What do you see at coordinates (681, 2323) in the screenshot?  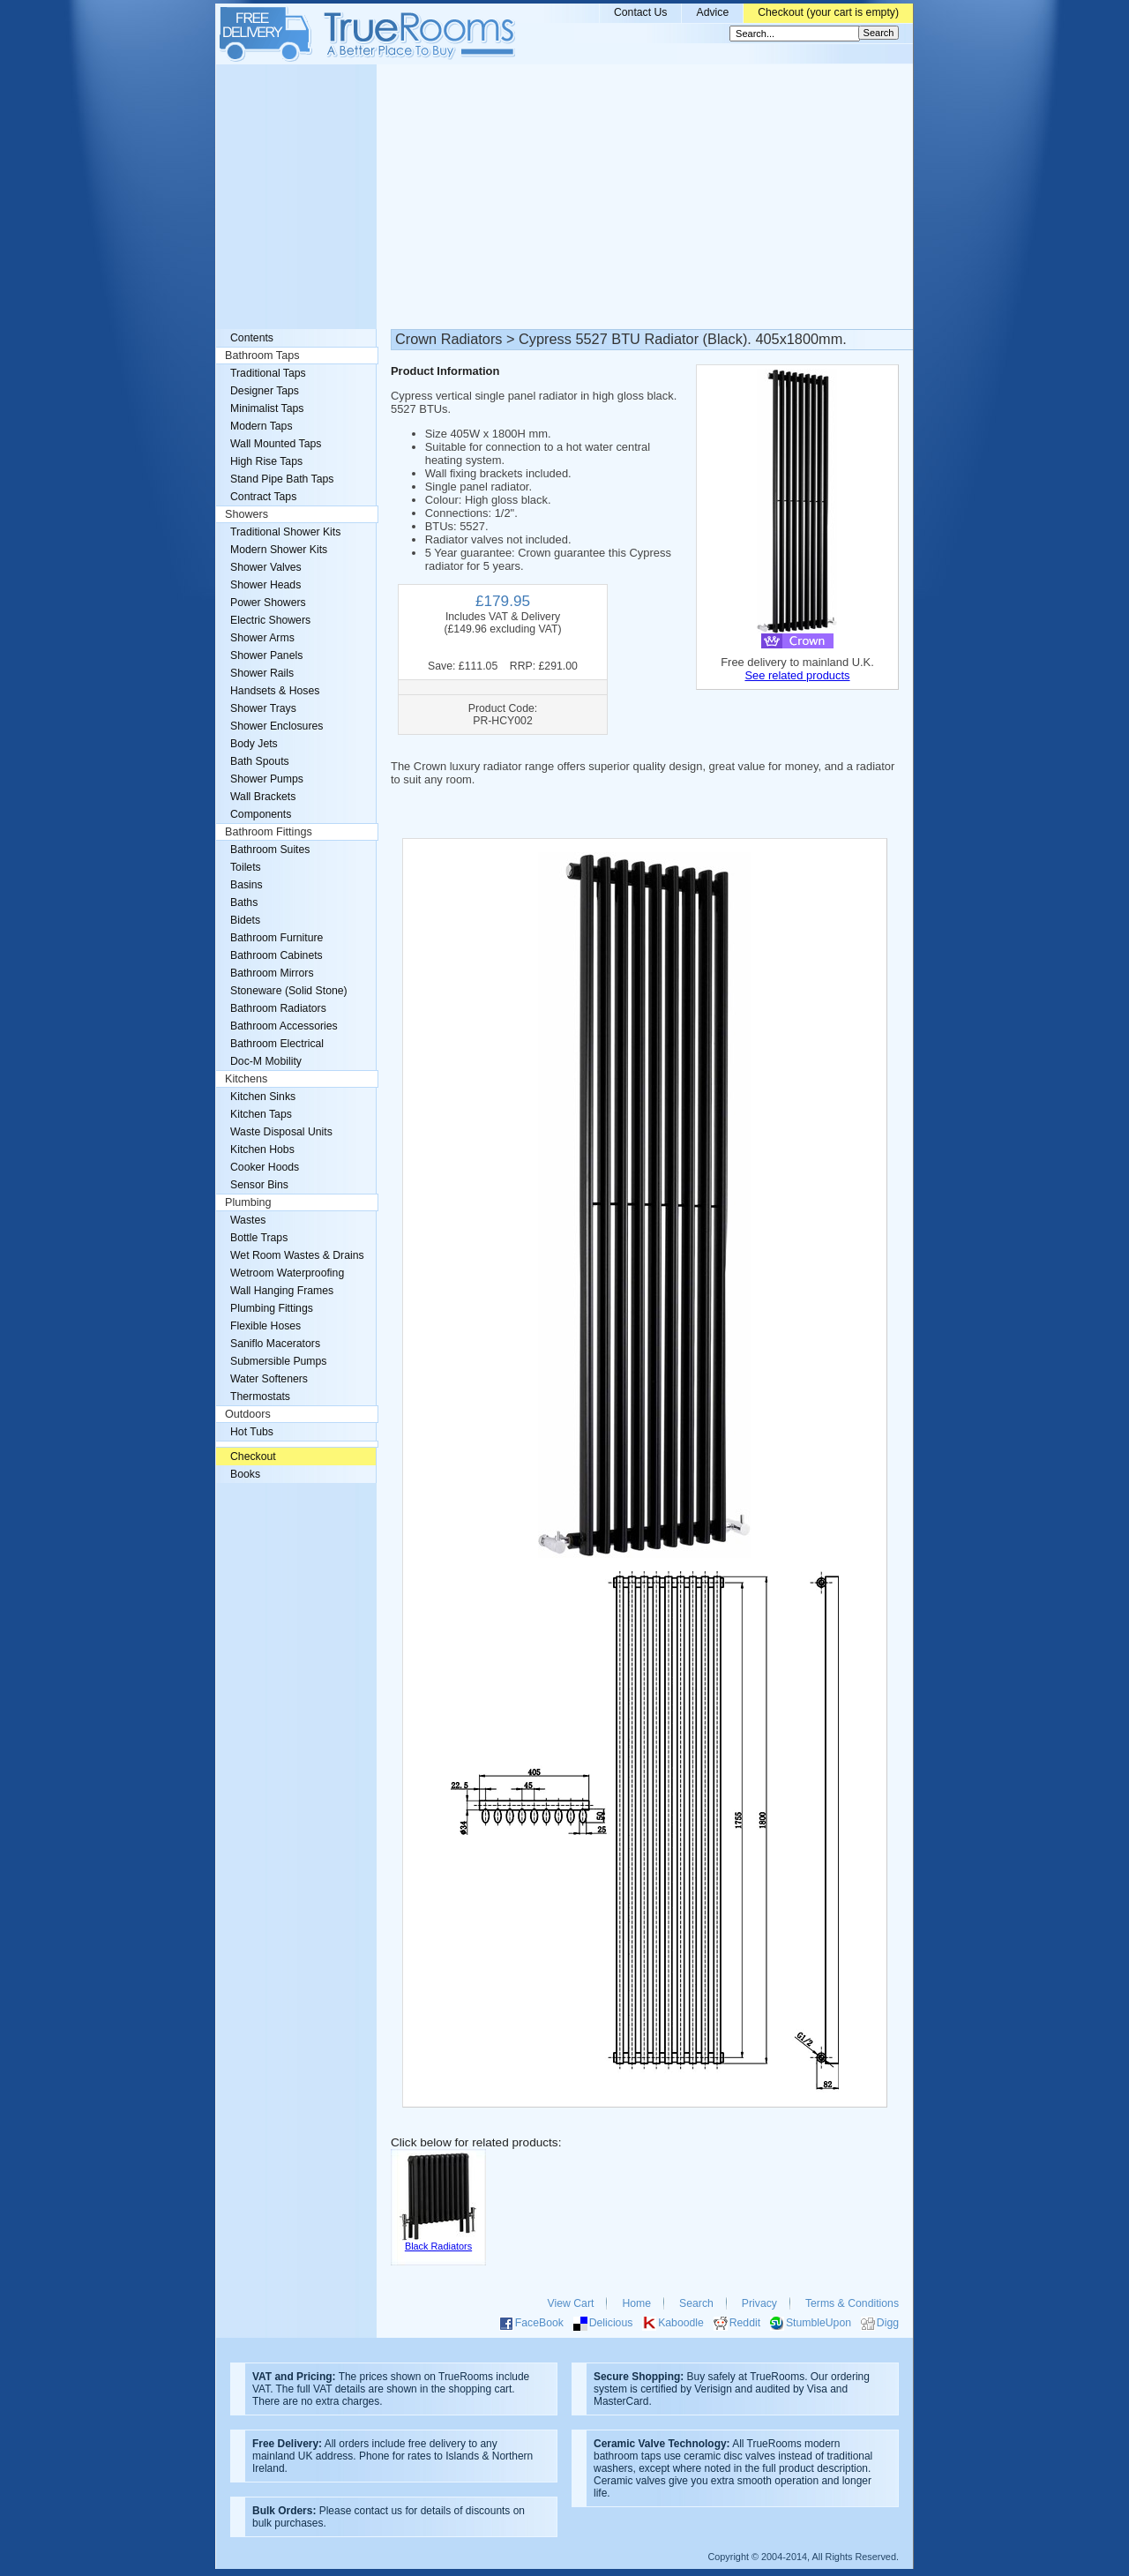 I see `Kaboodle` at bounding box center [681, 2323].